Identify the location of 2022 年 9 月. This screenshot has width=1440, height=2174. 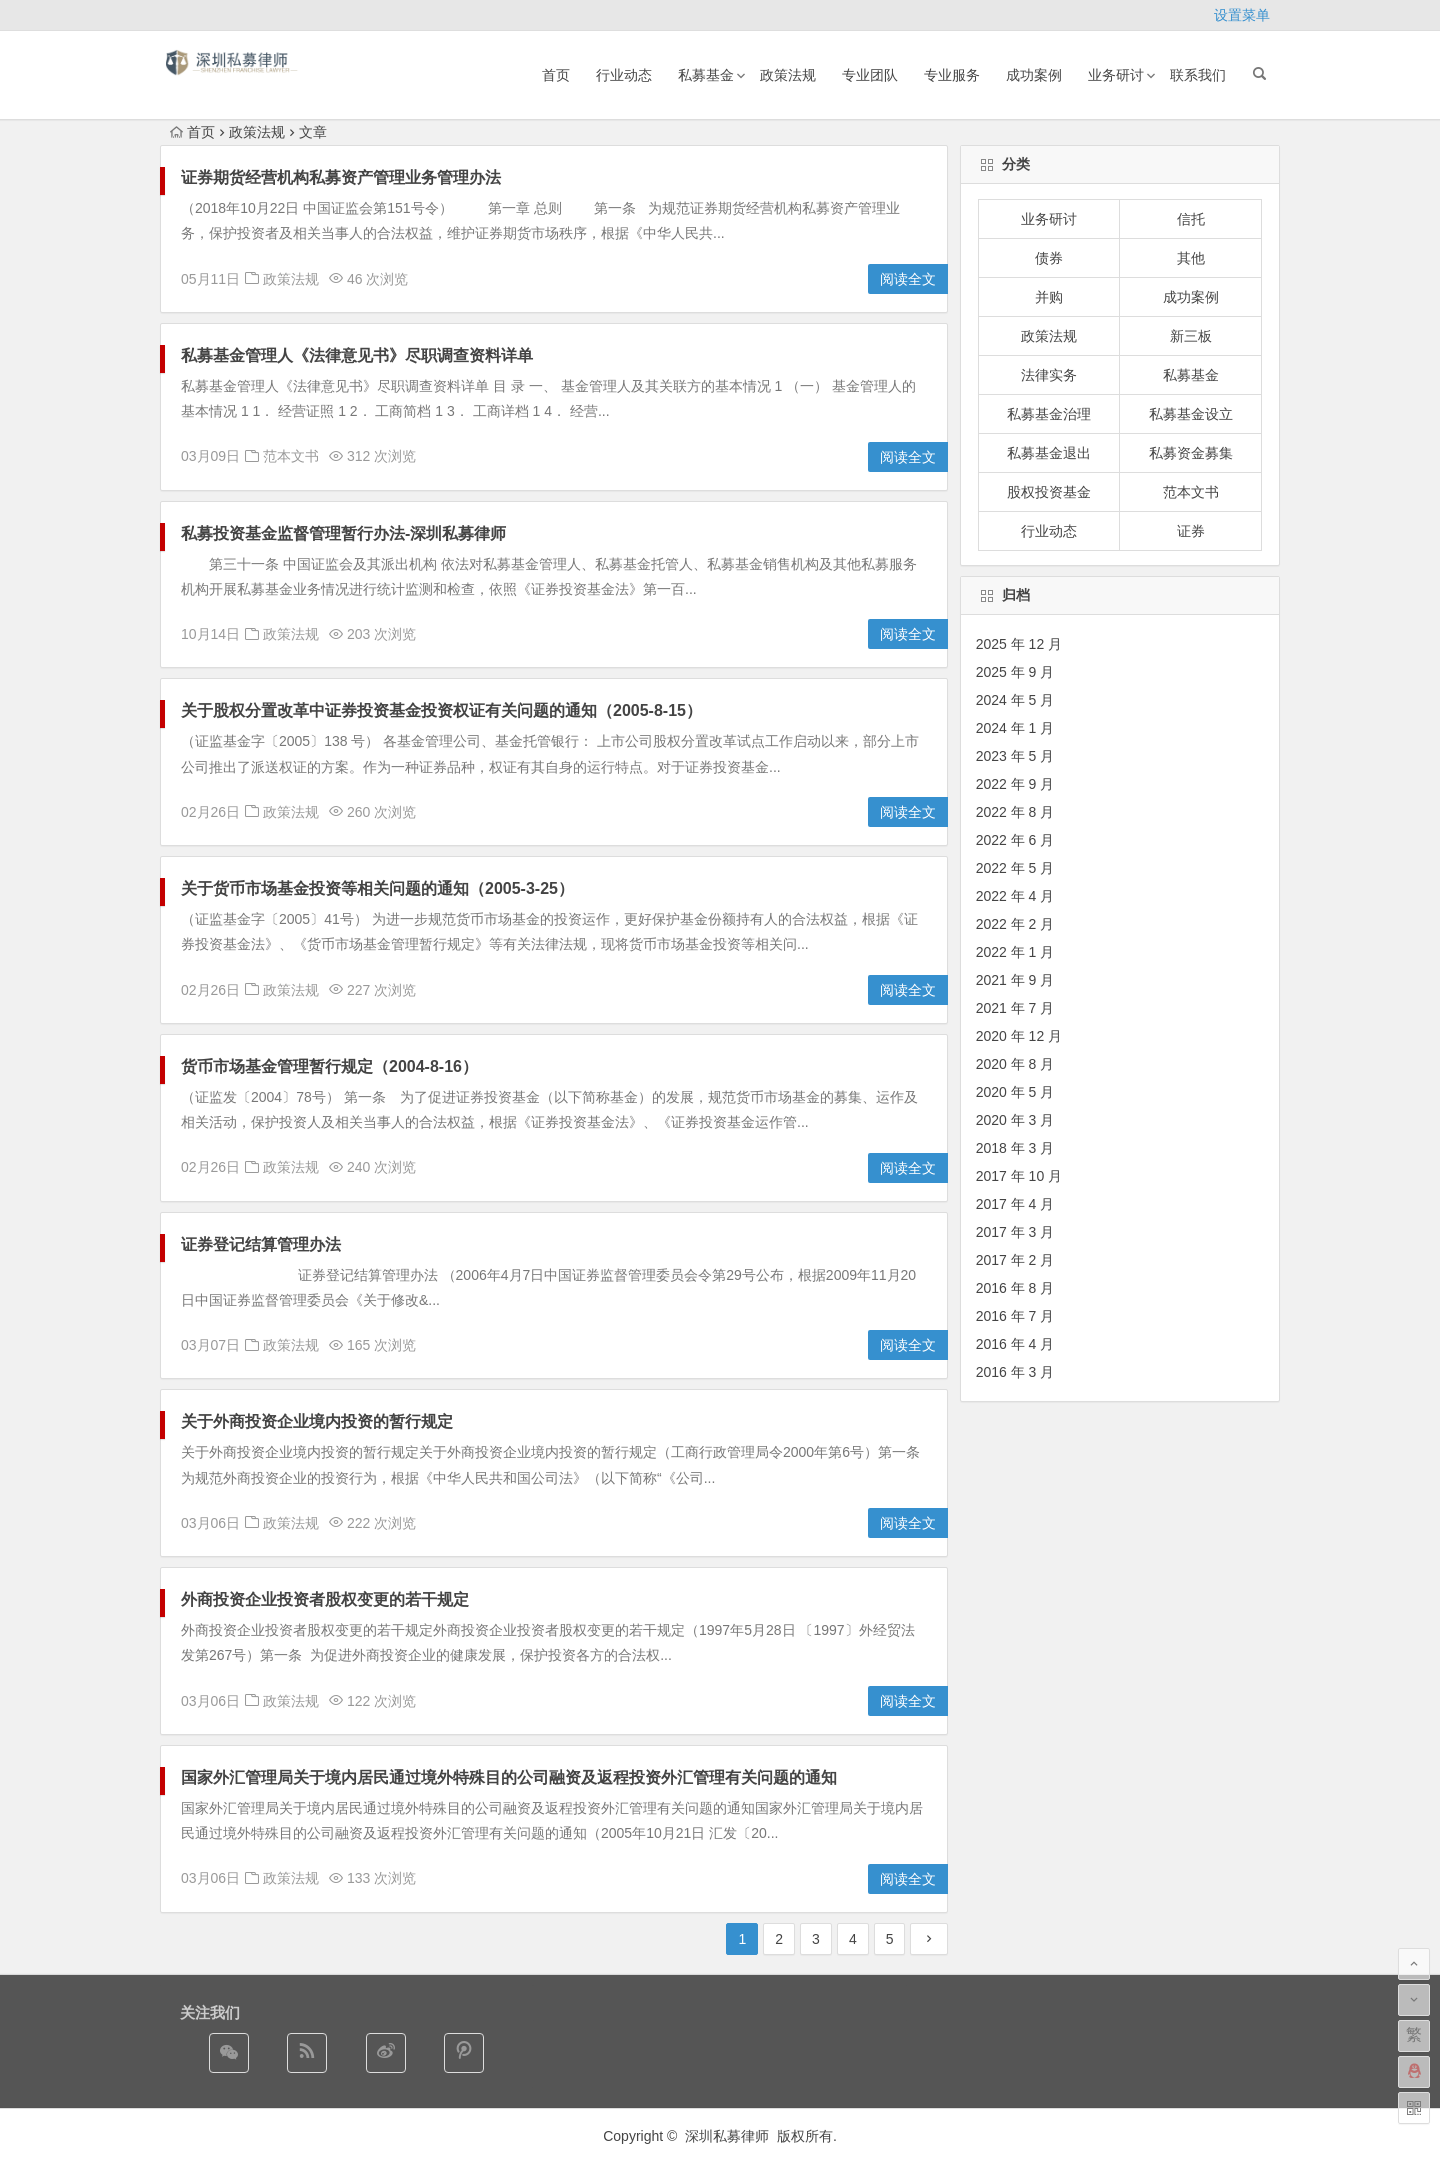
(1015, 784).